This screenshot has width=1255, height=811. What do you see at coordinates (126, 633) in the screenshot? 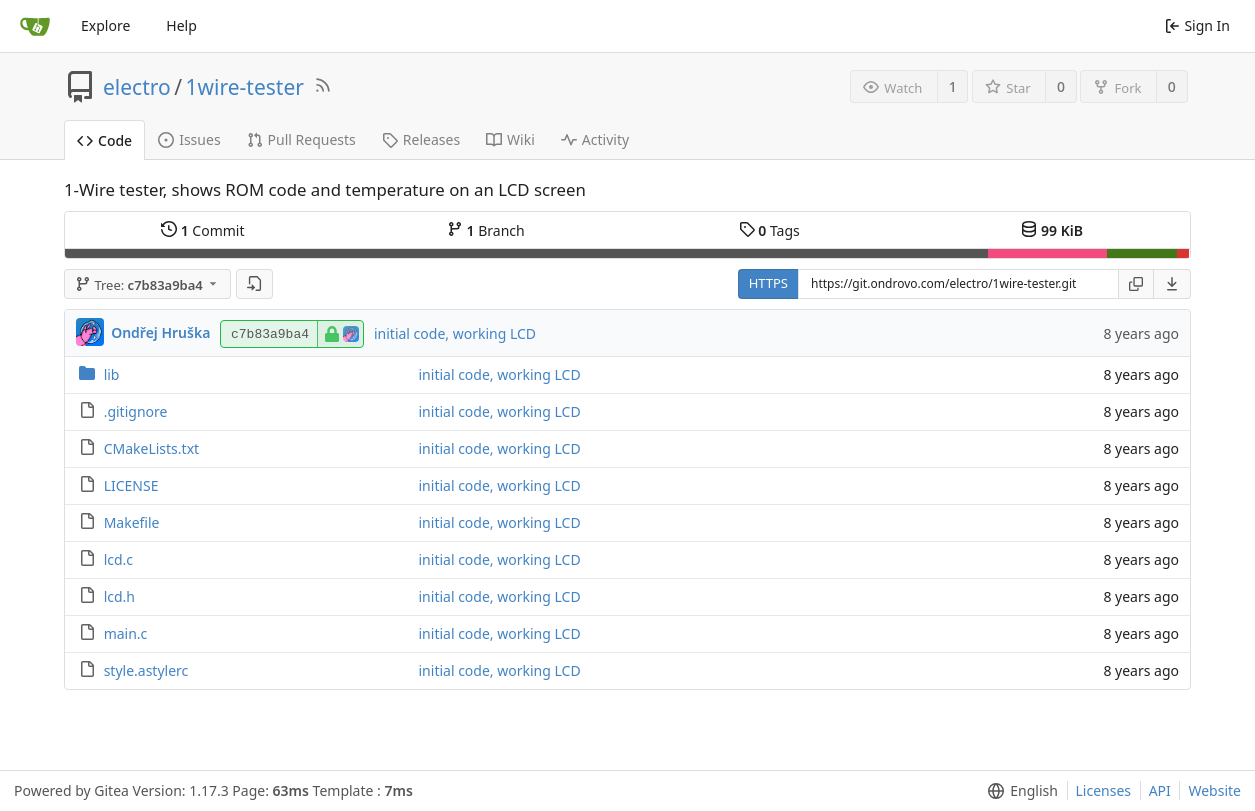
I see `main.c` at bounding box center [126, 633].